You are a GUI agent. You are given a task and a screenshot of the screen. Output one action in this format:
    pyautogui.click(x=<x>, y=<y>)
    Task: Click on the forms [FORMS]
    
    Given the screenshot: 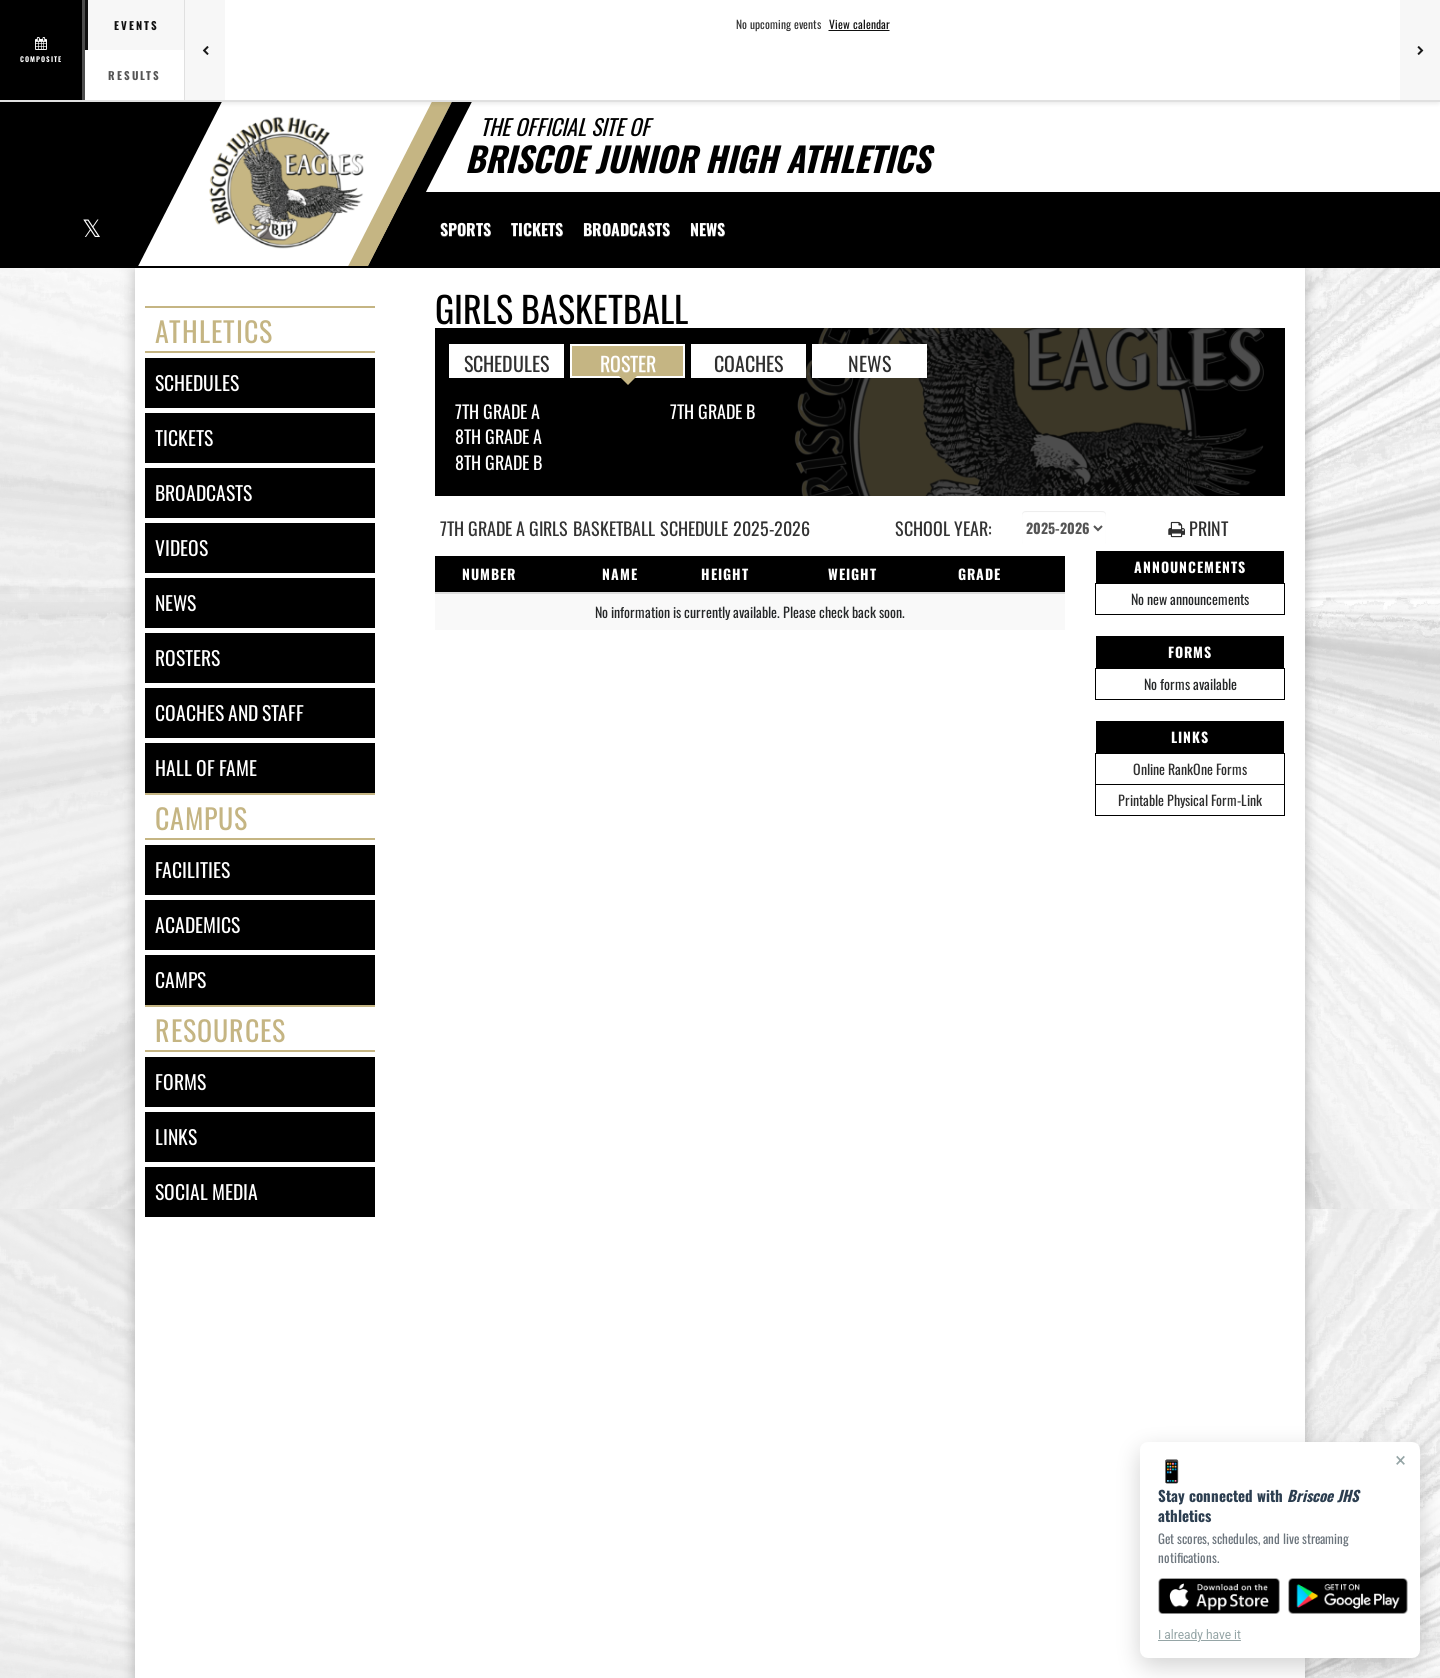 What is the action you would take?
    pyautogui.click(x=180, y=1081)
    